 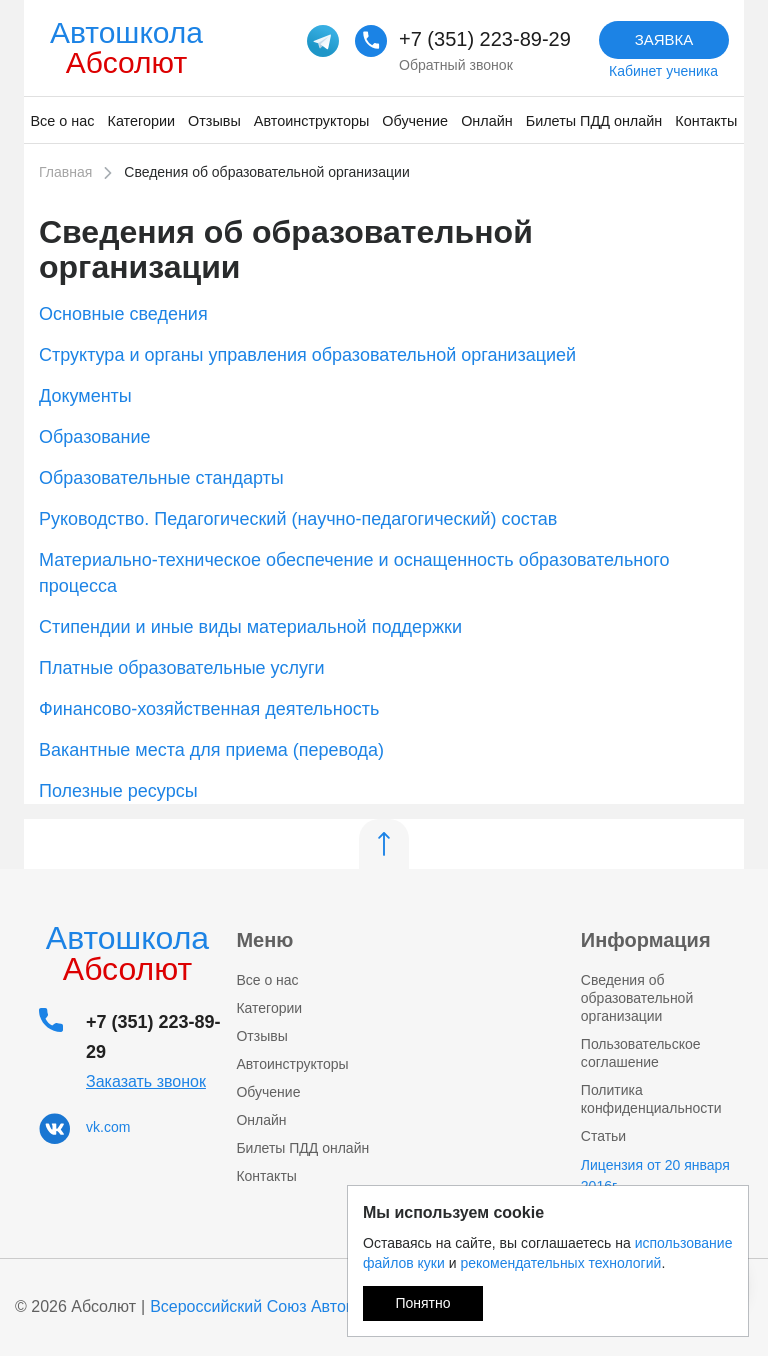 What do you see at coordinates (214, 121) in the screenshot?
I see `Отзывы` at bounding box center [214, 121].